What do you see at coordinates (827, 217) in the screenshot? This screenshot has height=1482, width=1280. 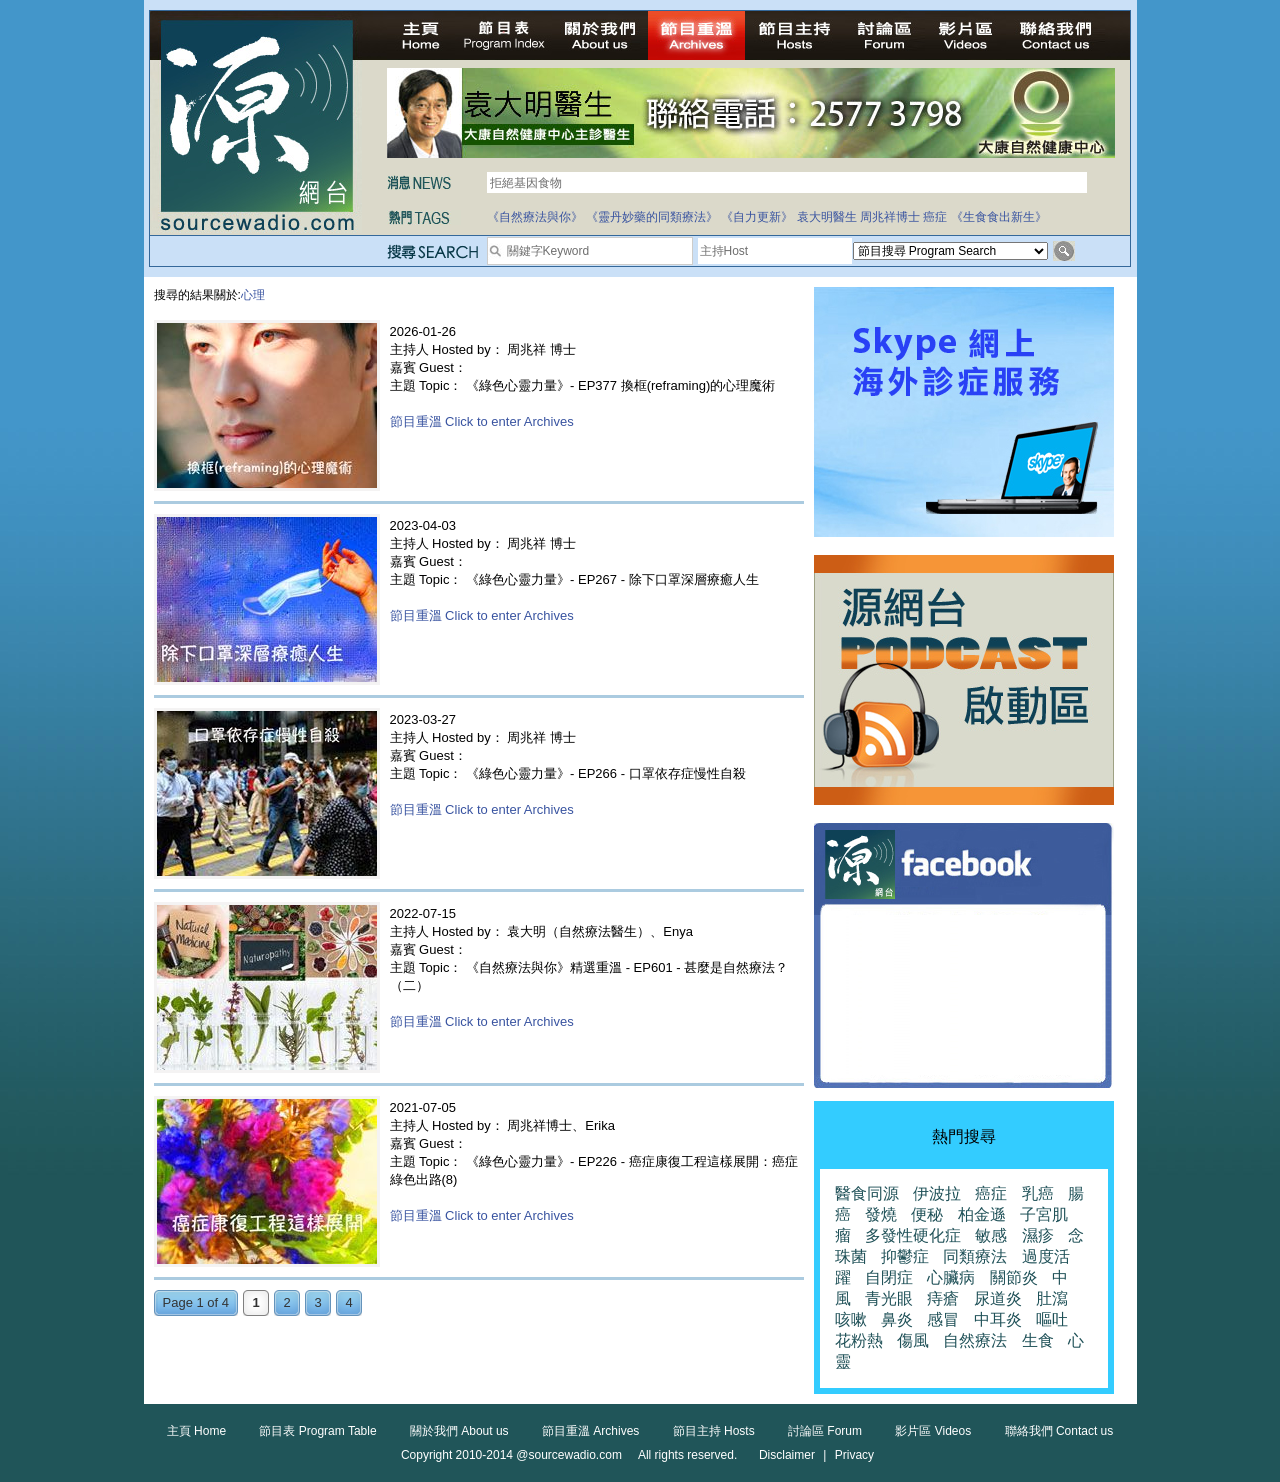 I see `袁大明醫生` at bounding box center [827, 217].